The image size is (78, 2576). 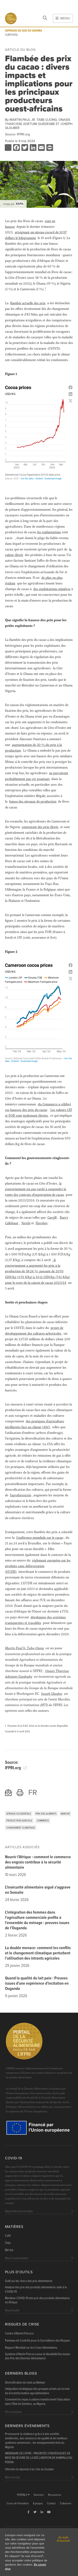 What do you see at coordinates (38, 1890) in the screenshot?
I see `L'insécurité alimentaire aiguë s'aggrave en Somalie` at bounding box center [38, 1890].